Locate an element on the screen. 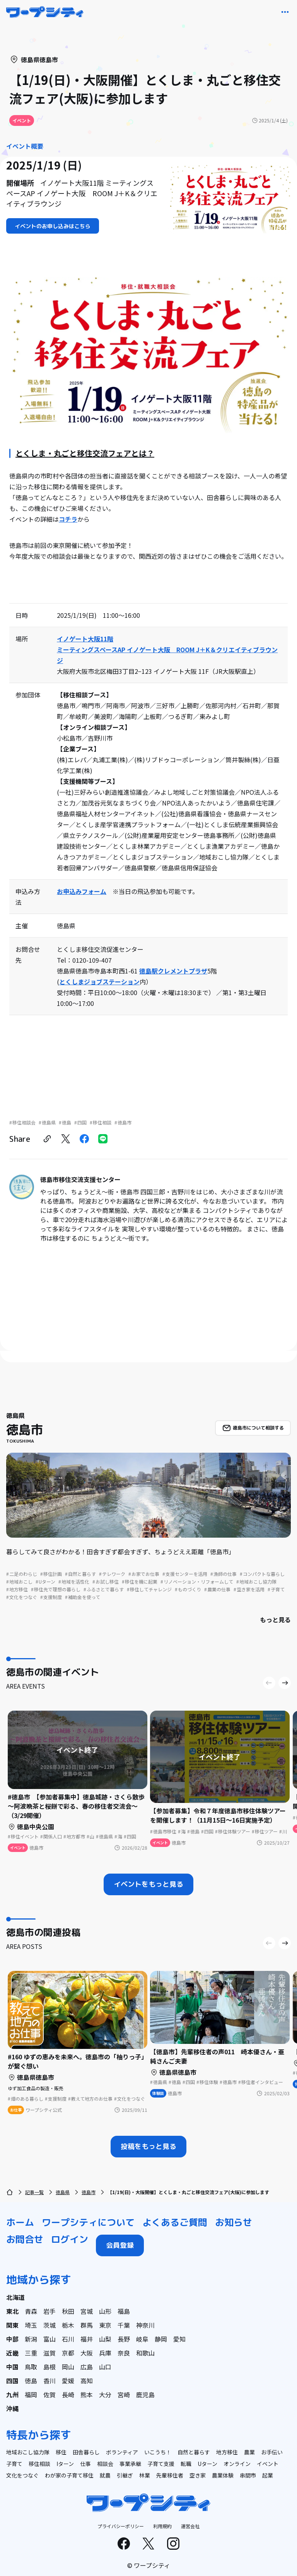  四国 is located at coordinates (12, 2380).